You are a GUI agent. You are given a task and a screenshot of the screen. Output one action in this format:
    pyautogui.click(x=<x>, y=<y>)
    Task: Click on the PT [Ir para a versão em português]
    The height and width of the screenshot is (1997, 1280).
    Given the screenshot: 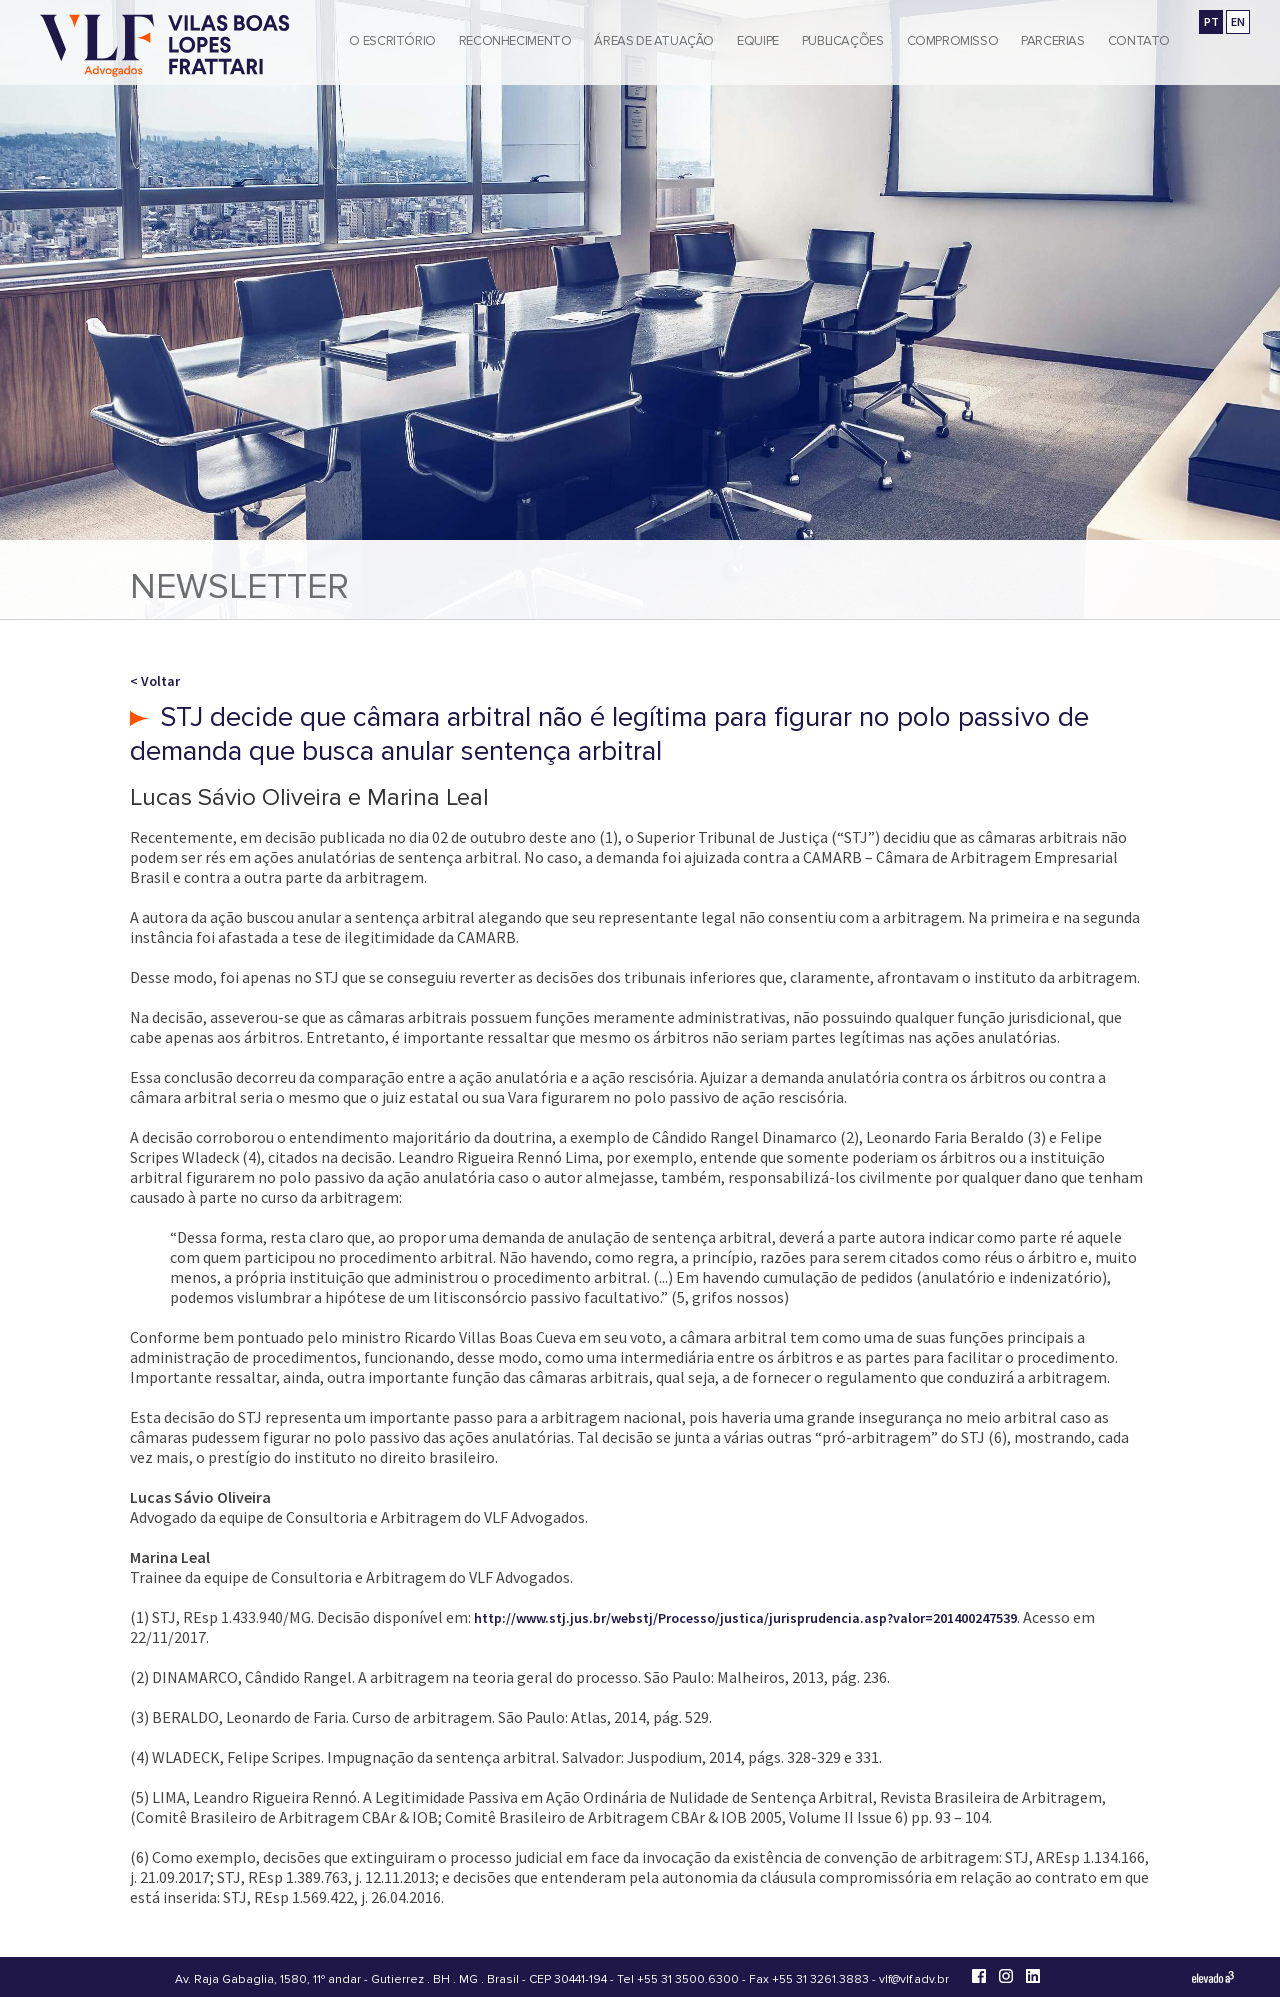 What is the action you would take?
    pyautogui.click(x=1211, y=21)
    